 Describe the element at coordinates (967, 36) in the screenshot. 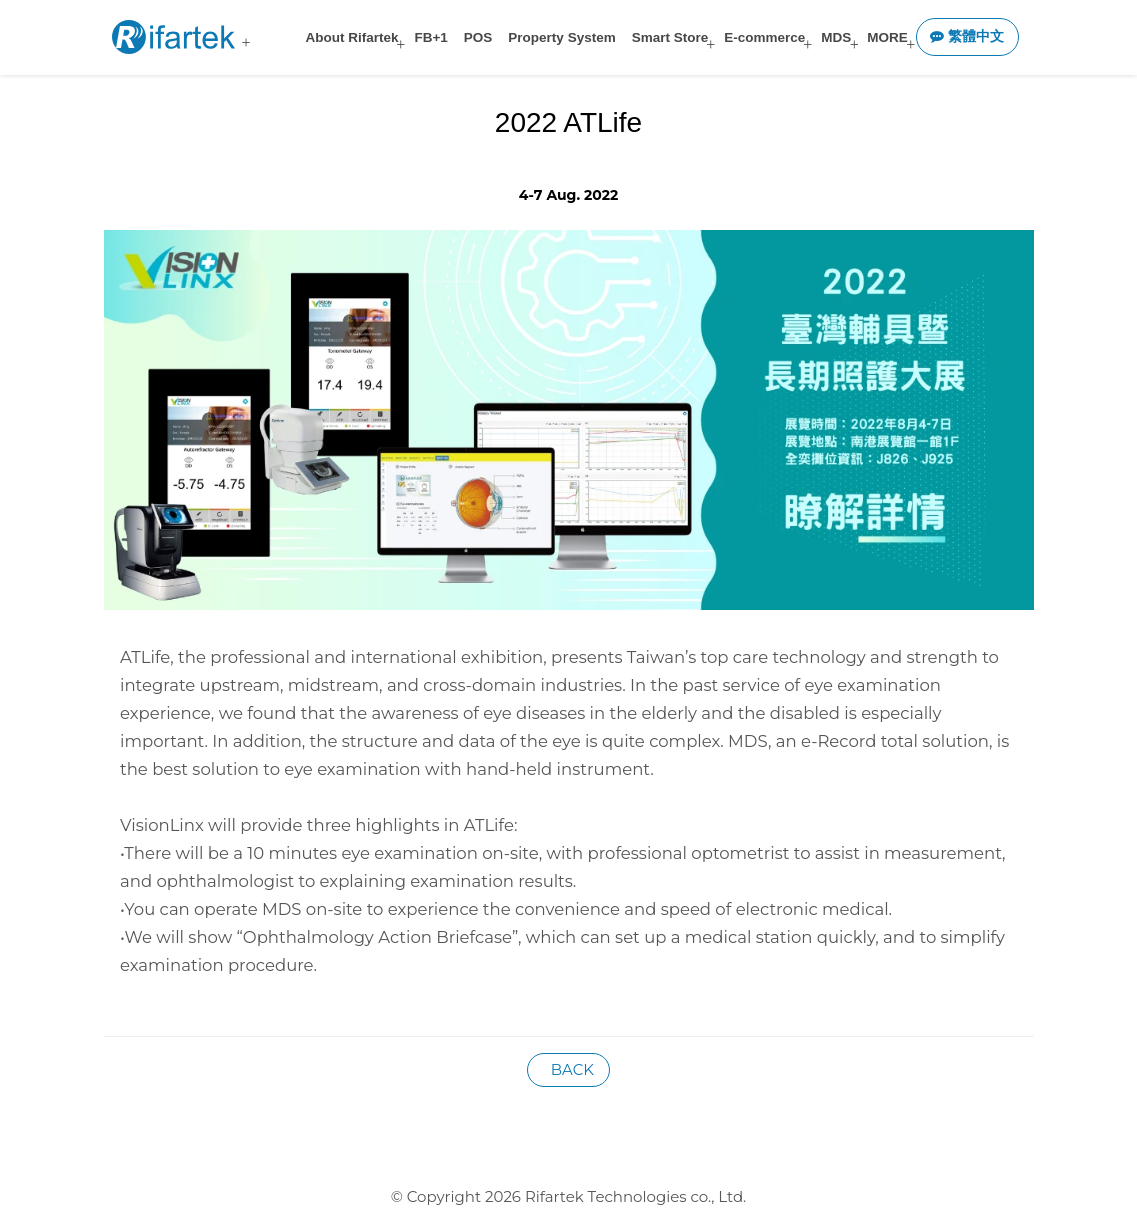

I see `繁體中文` at that location.